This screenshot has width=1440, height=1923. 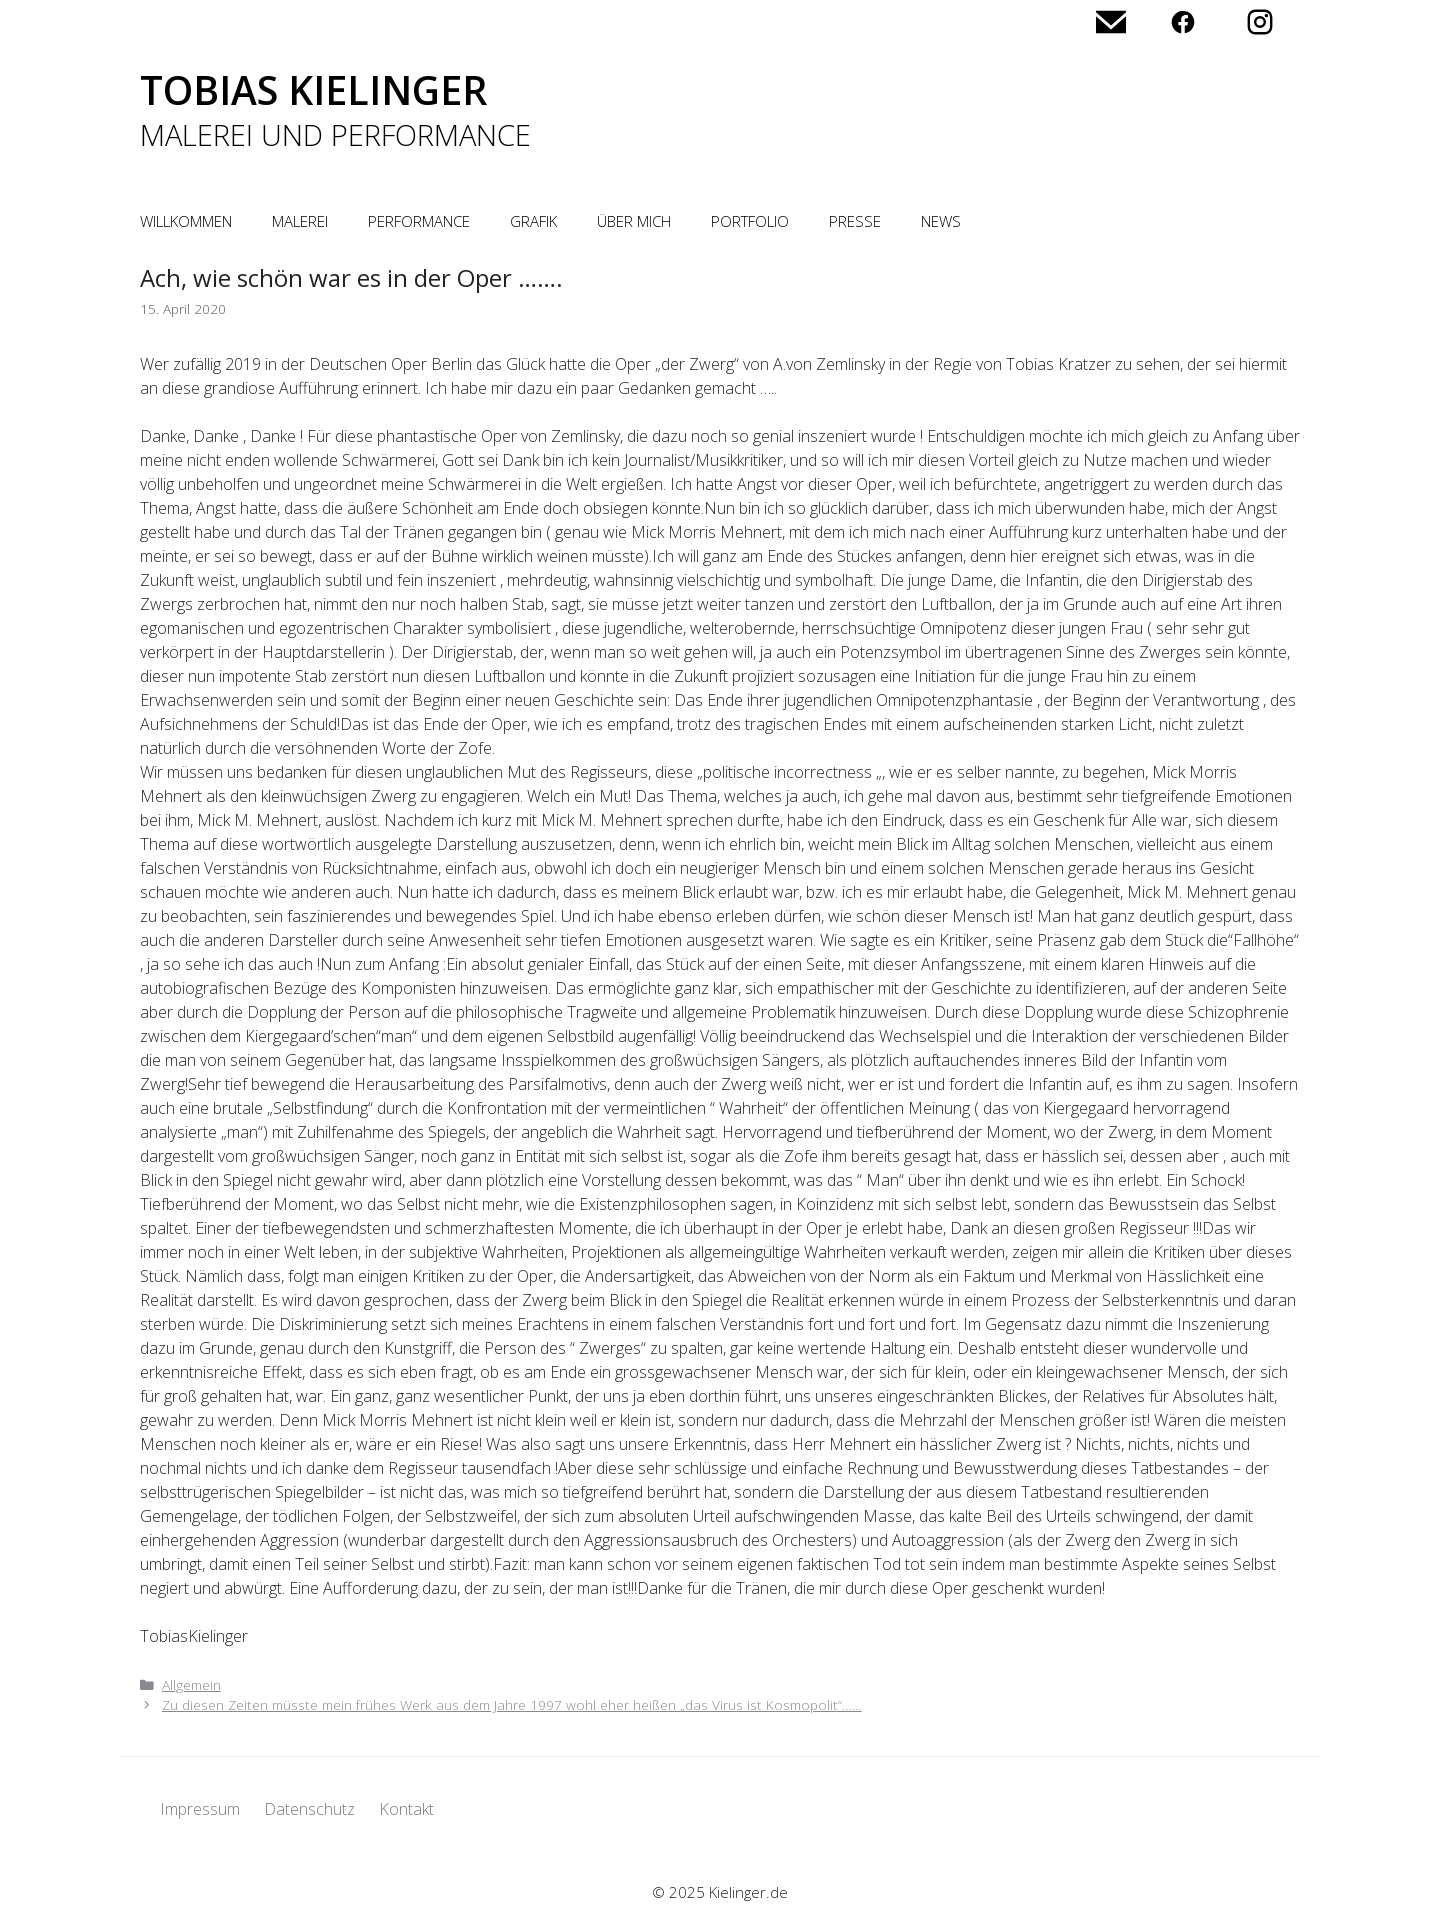 What do you see at coordinates (309, 1809) in the screenshot?
I see `Datenschutz` at bounding box center [309, 1809].